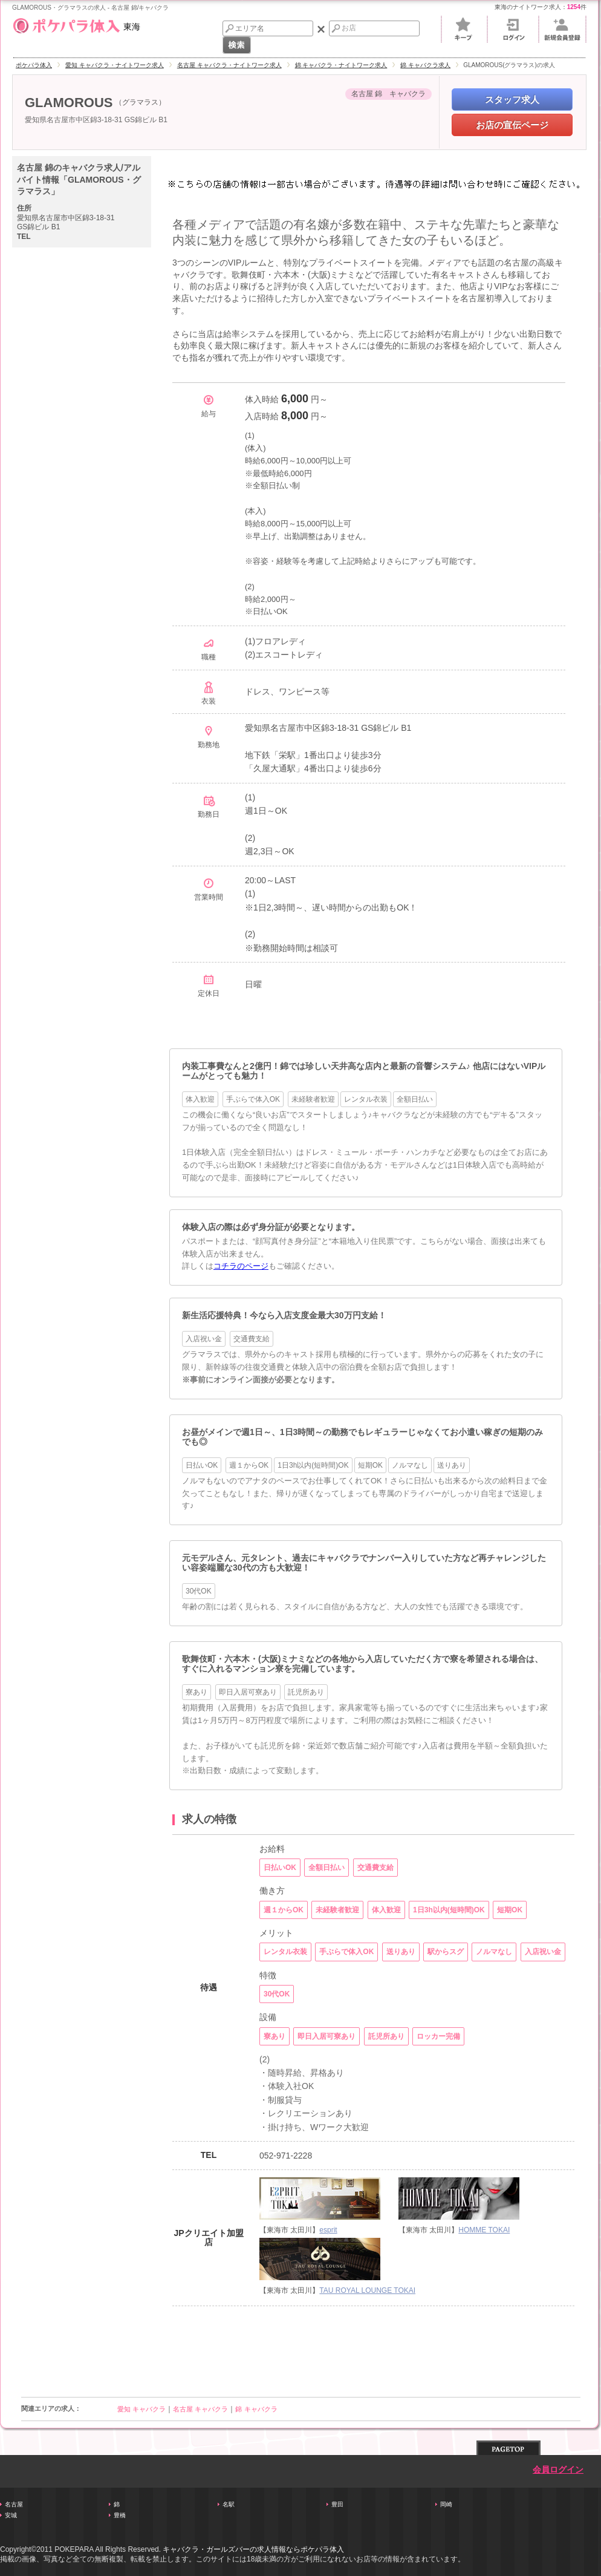 The image size is (601, 2576). Describe the element at coordinates (141, 2409) in the screenshot. I see `愛知 キャバクラ` at that location.